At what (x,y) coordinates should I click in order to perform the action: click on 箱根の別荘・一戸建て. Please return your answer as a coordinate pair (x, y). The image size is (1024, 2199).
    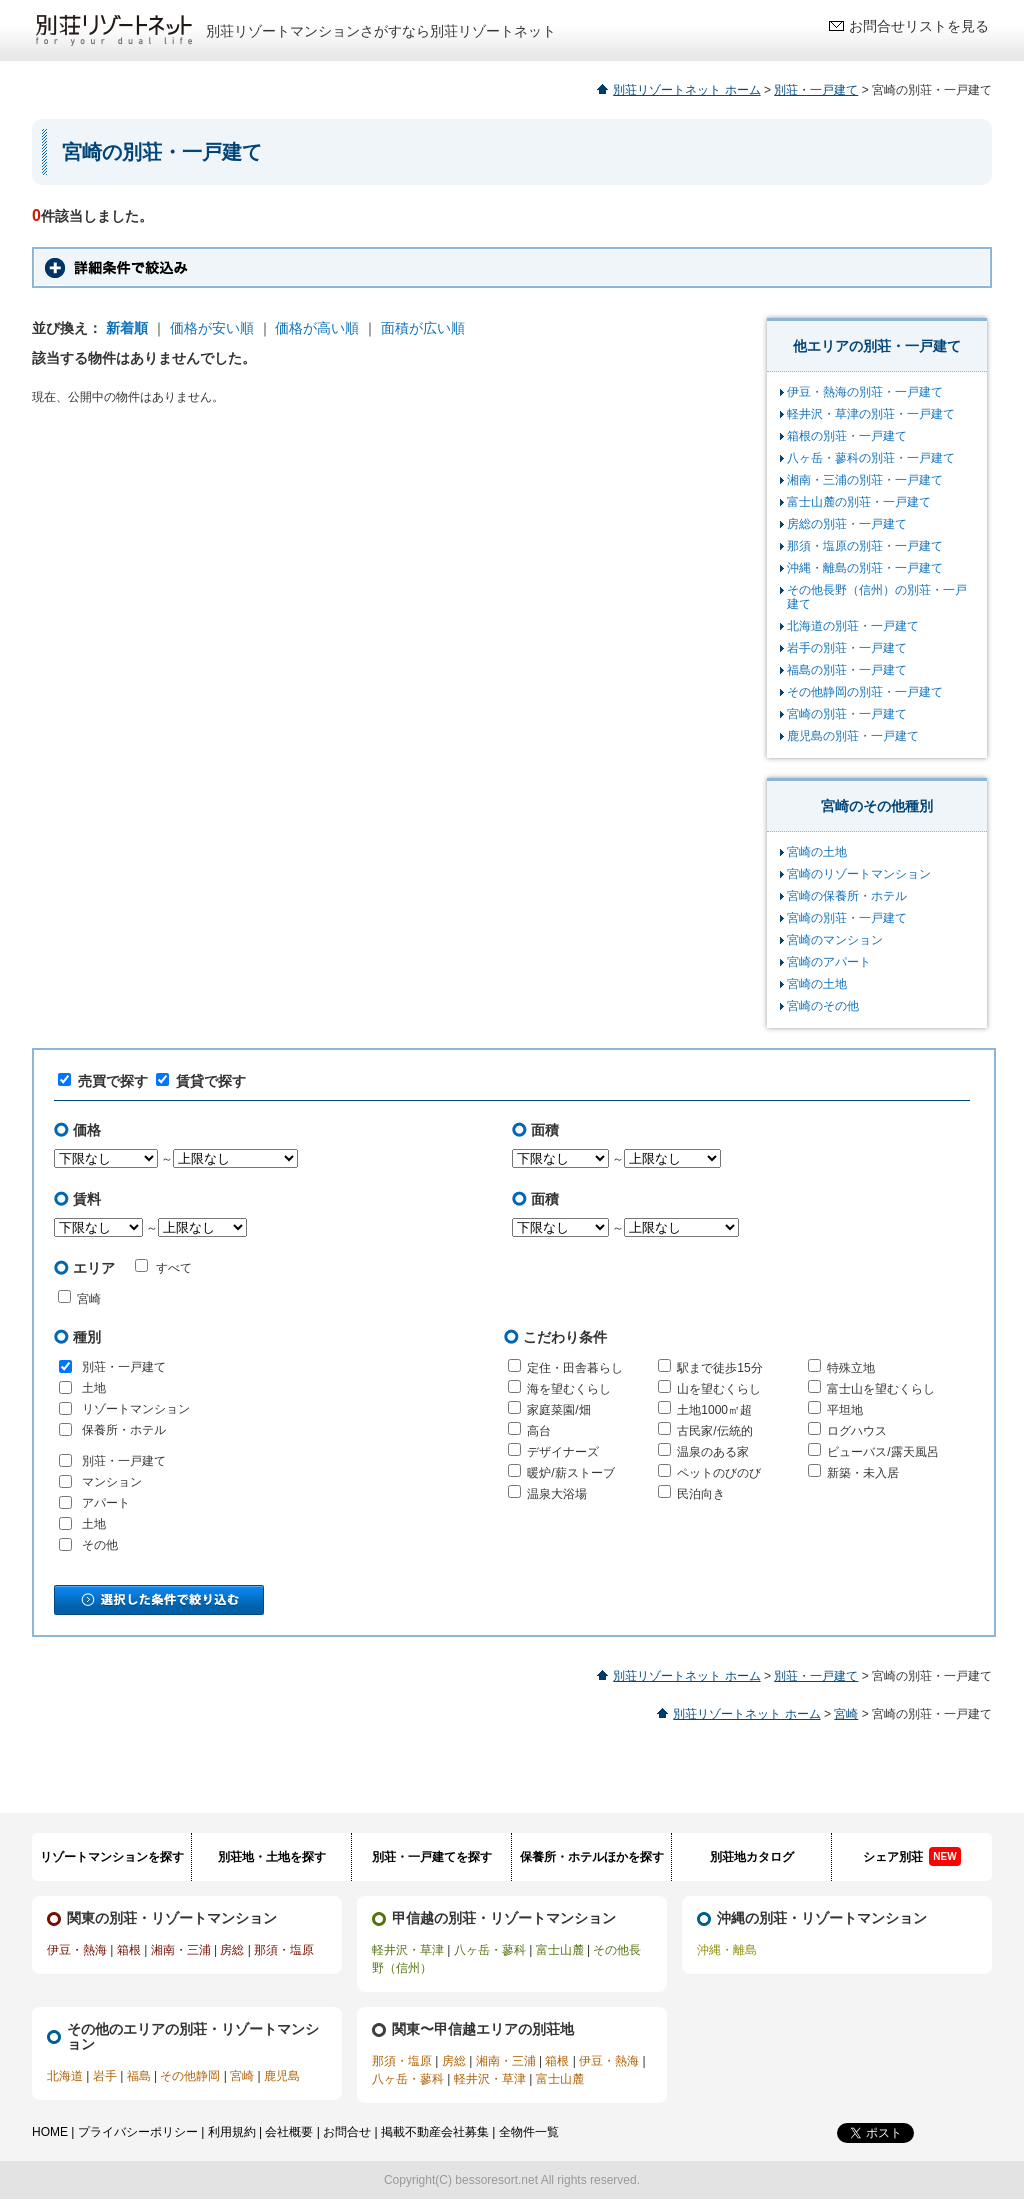
    Looking at the image, I should click on (847, 436).